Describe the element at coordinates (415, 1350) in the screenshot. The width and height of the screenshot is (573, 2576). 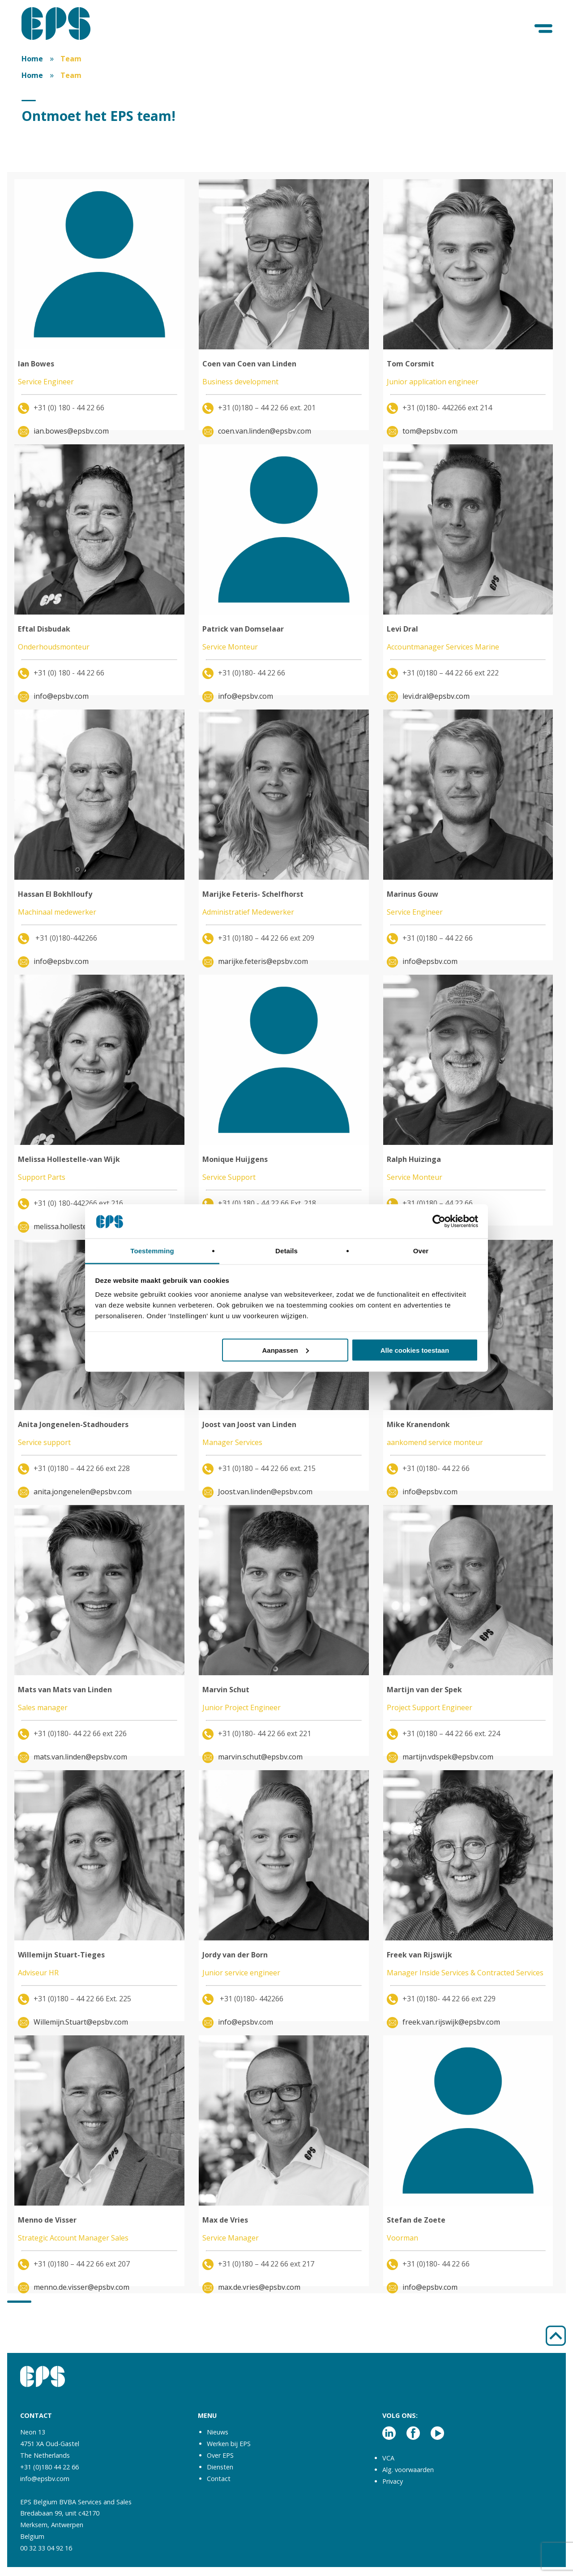
I see `Alle cookies toestaan` at that location.